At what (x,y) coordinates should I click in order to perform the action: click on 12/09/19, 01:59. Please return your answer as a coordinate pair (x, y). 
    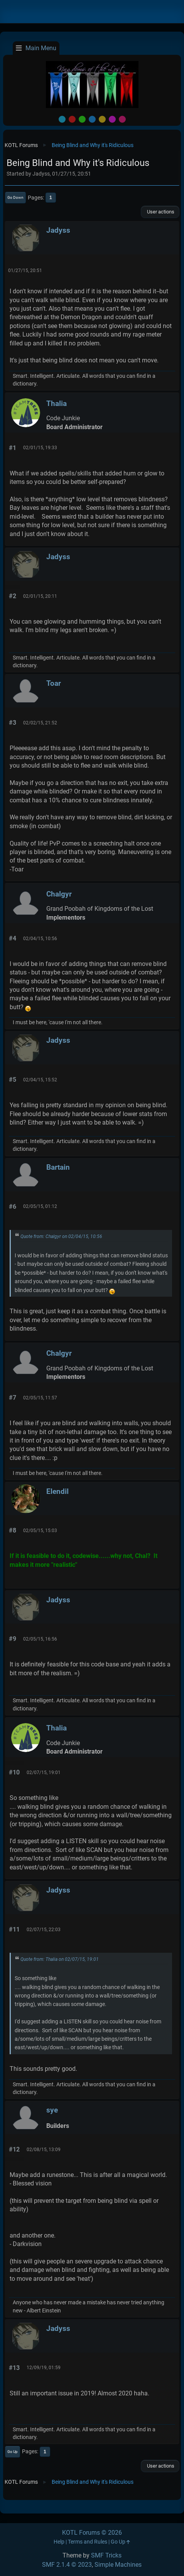
    Looking at the image, I should click on (44, 2367).